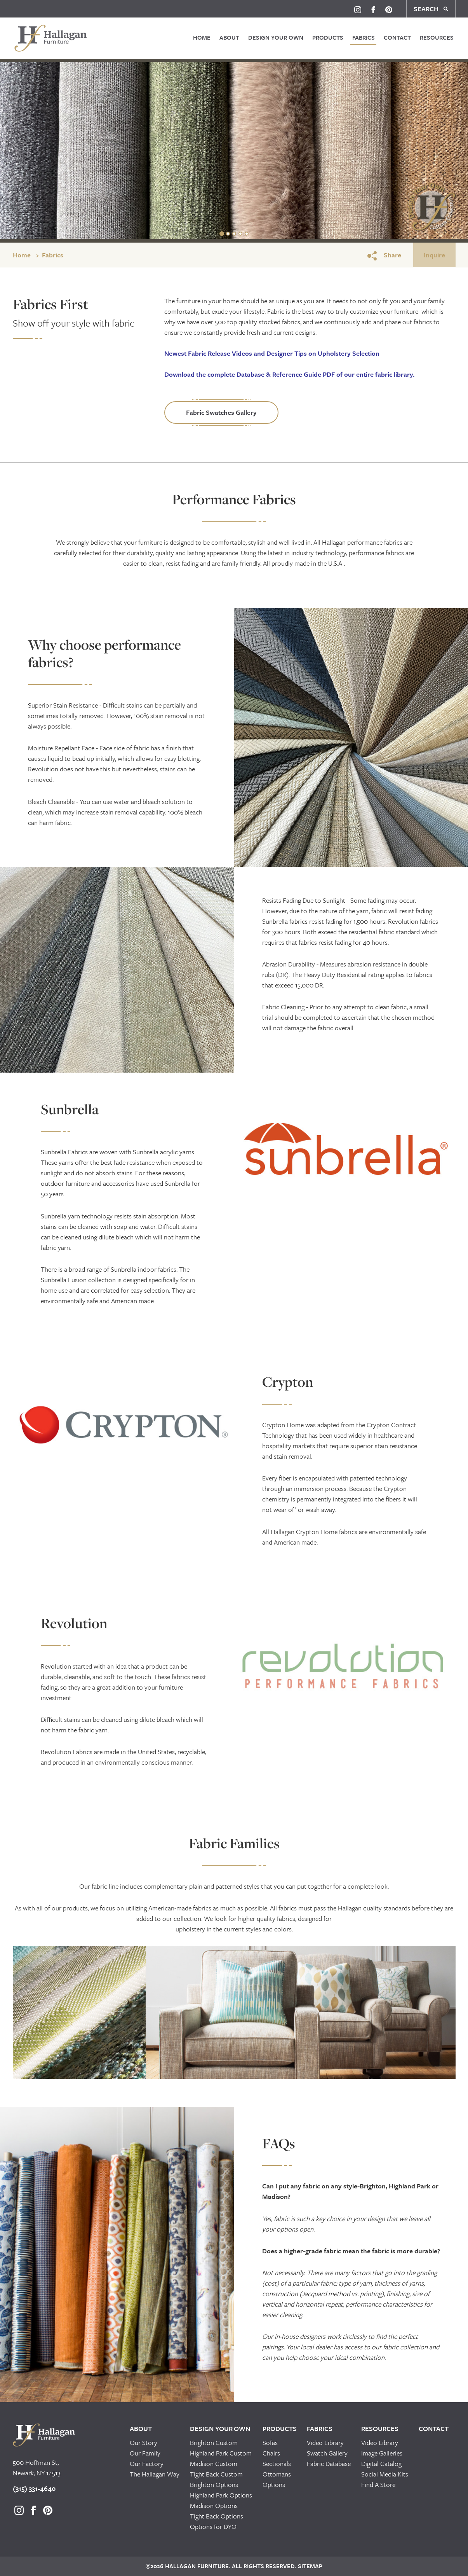  What do you see at coordinates (214, 2505) in the screenshot?
I see `Madison Options` at bounding box center [214, 2505].